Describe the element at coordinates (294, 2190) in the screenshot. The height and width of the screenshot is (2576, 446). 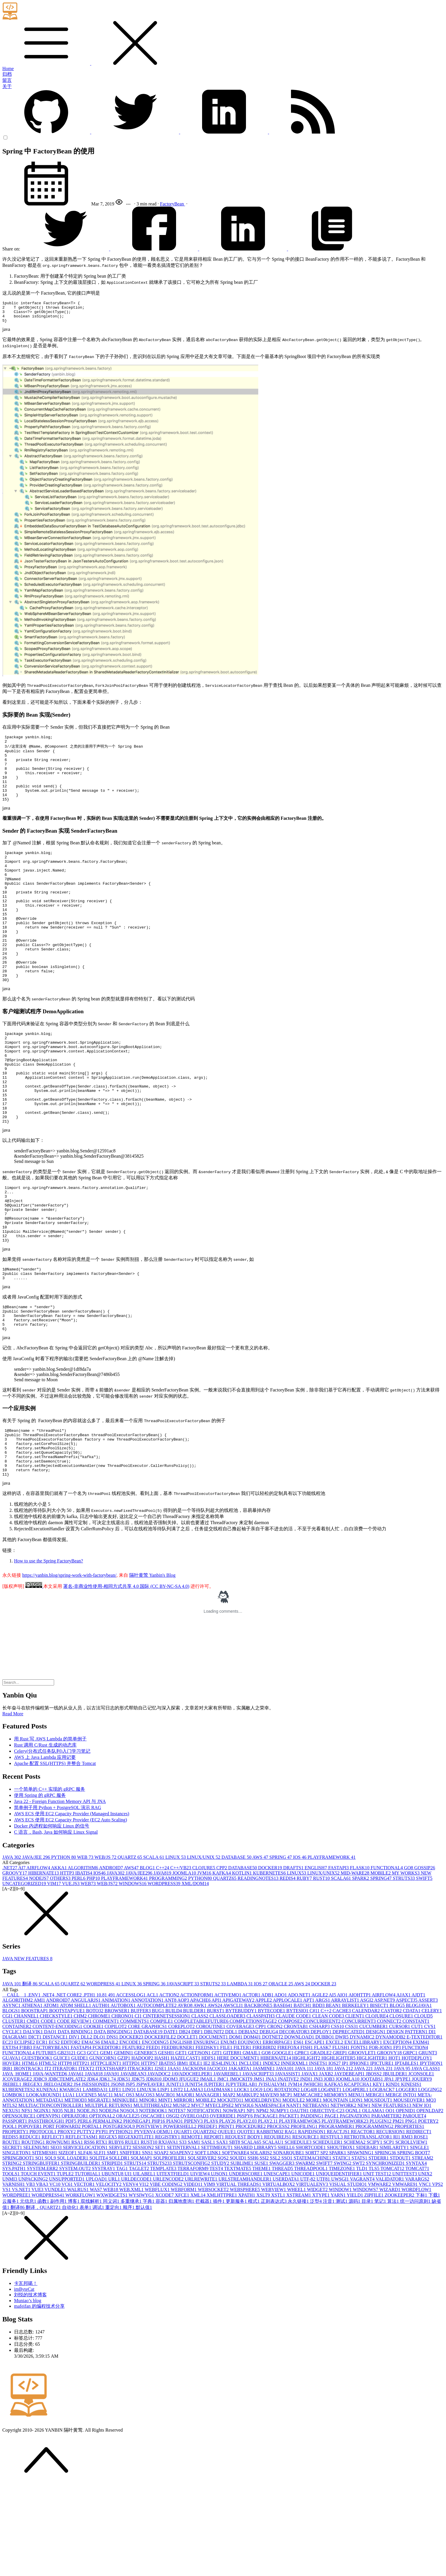
I see `MODULE` at that location.